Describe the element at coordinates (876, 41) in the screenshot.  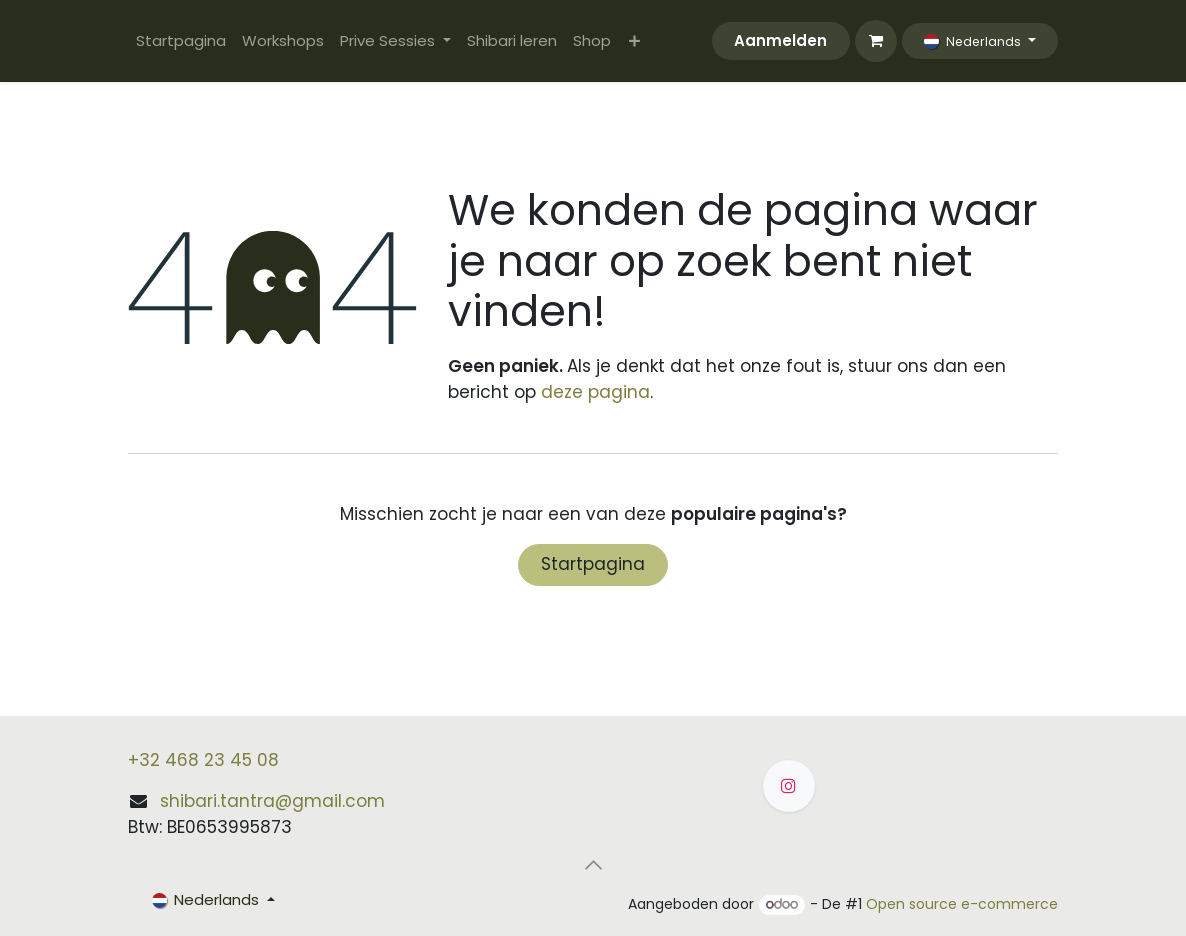
I see `[eCommerce winkelmandje]` at that location.